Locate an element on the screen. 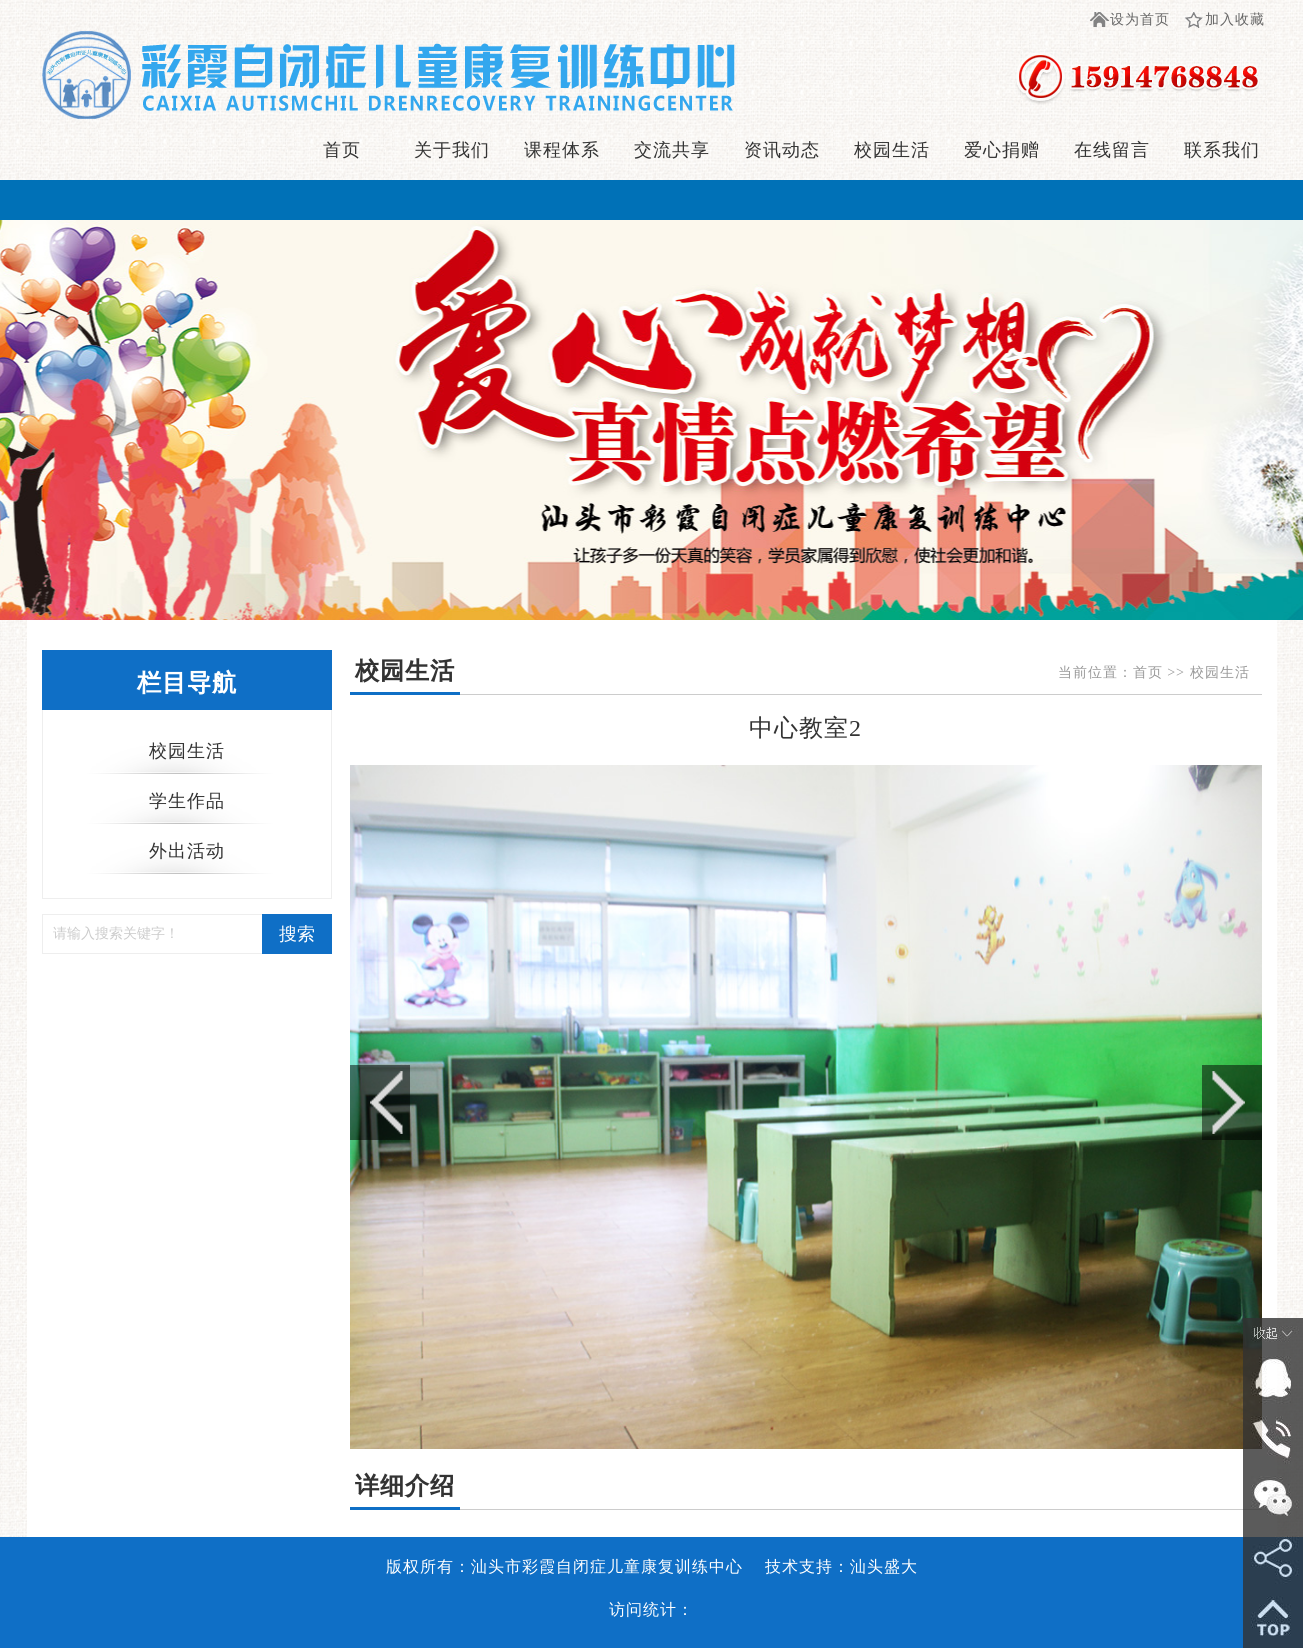 This screenshot has height=1648, width=1303. 校园生活 is located at coordinates (892, 150).